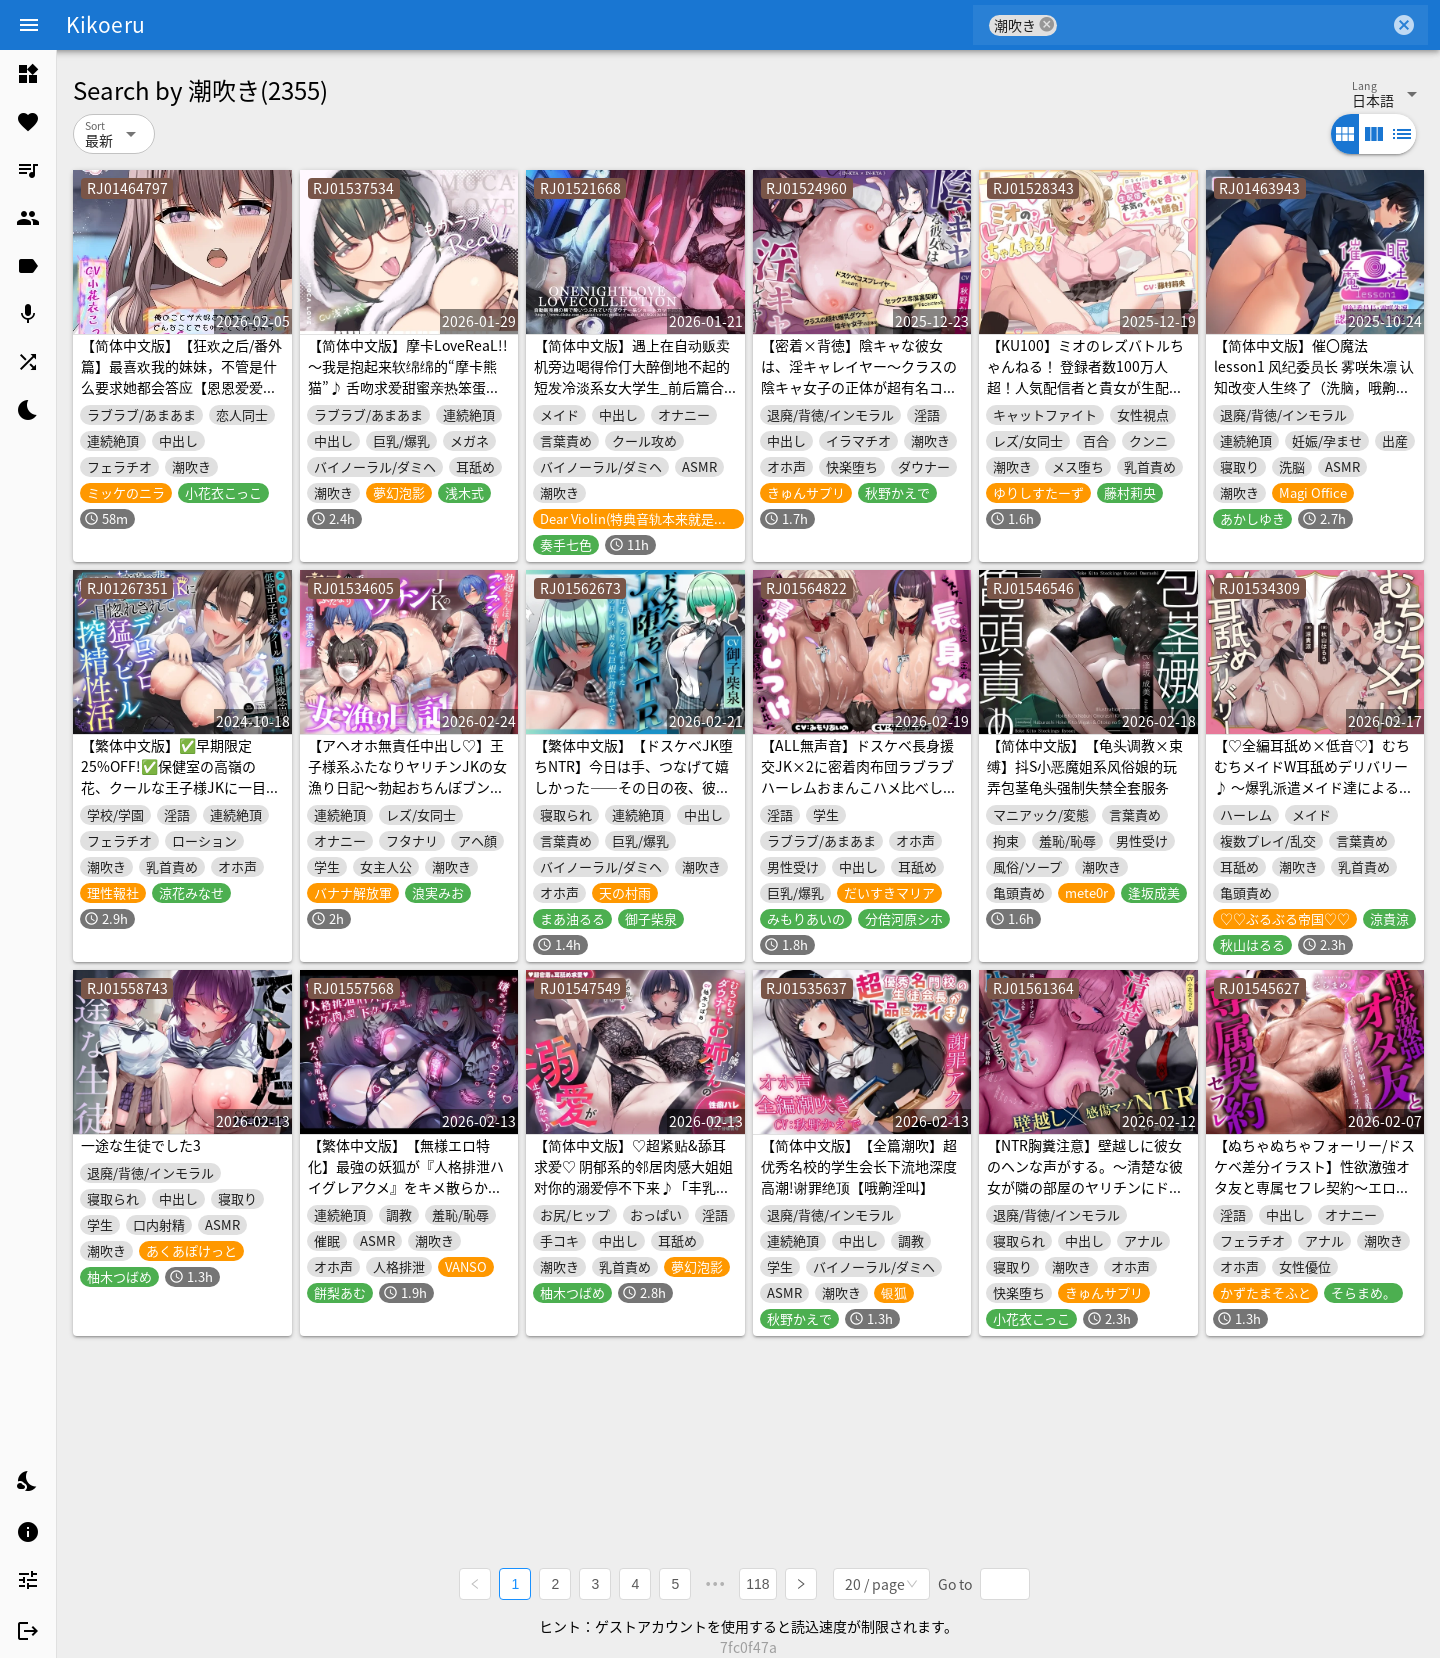  What do you see at coordinates (1314, 376) in the screenshot?
I see `【简体中文版】催〇魔法lesson1 风纪委员长 雾咲朱凛 认知改变人生终了（洗脑，哦齁叫）` at bounding box center [1314, 376].